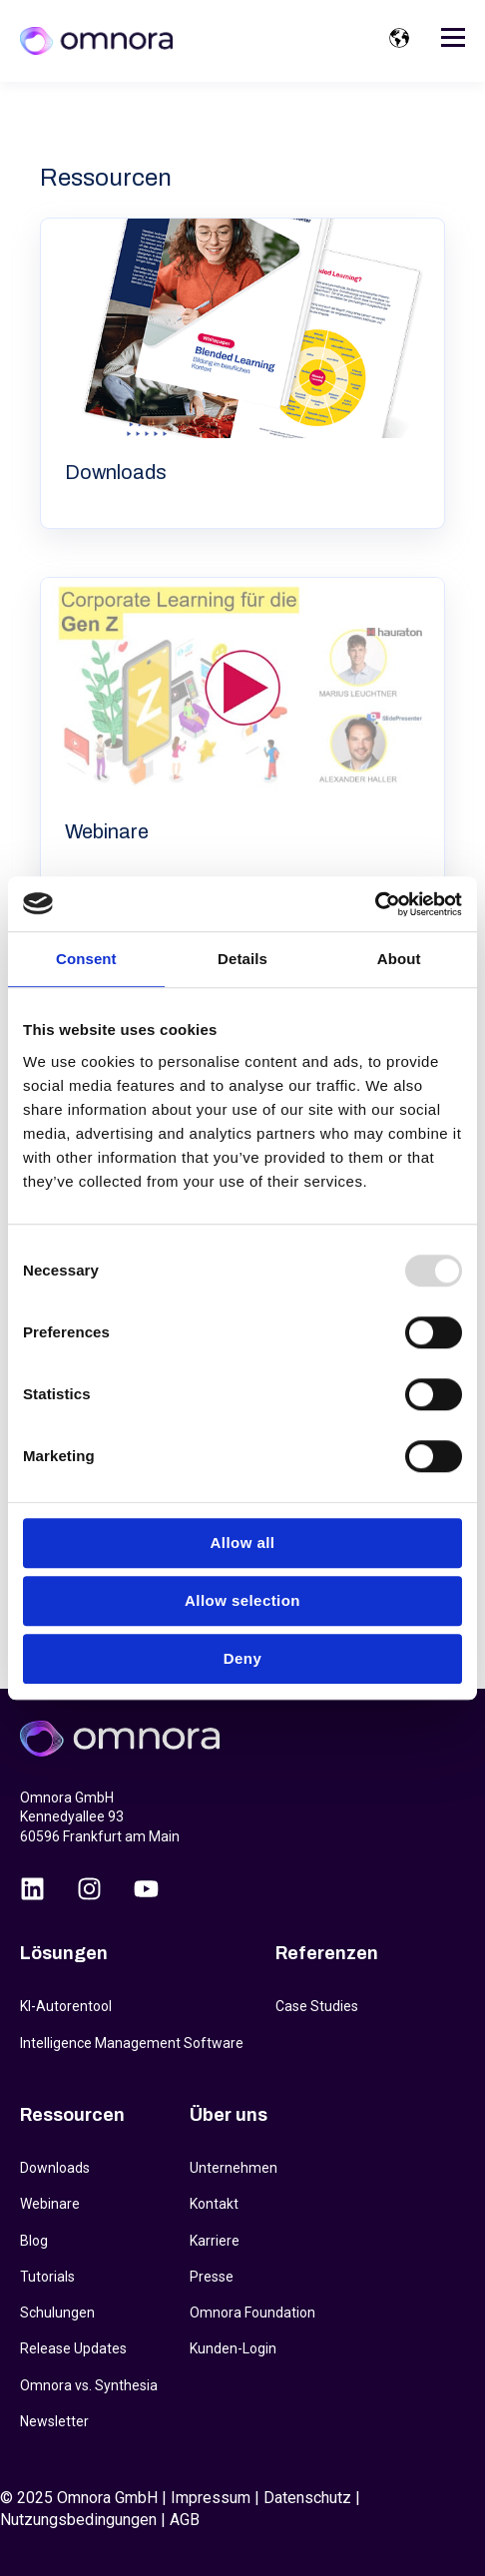  What do you see at coordinates (54, 2421) in the screenshot?
I see `Newsletter` at bounding box center [54, 2421].